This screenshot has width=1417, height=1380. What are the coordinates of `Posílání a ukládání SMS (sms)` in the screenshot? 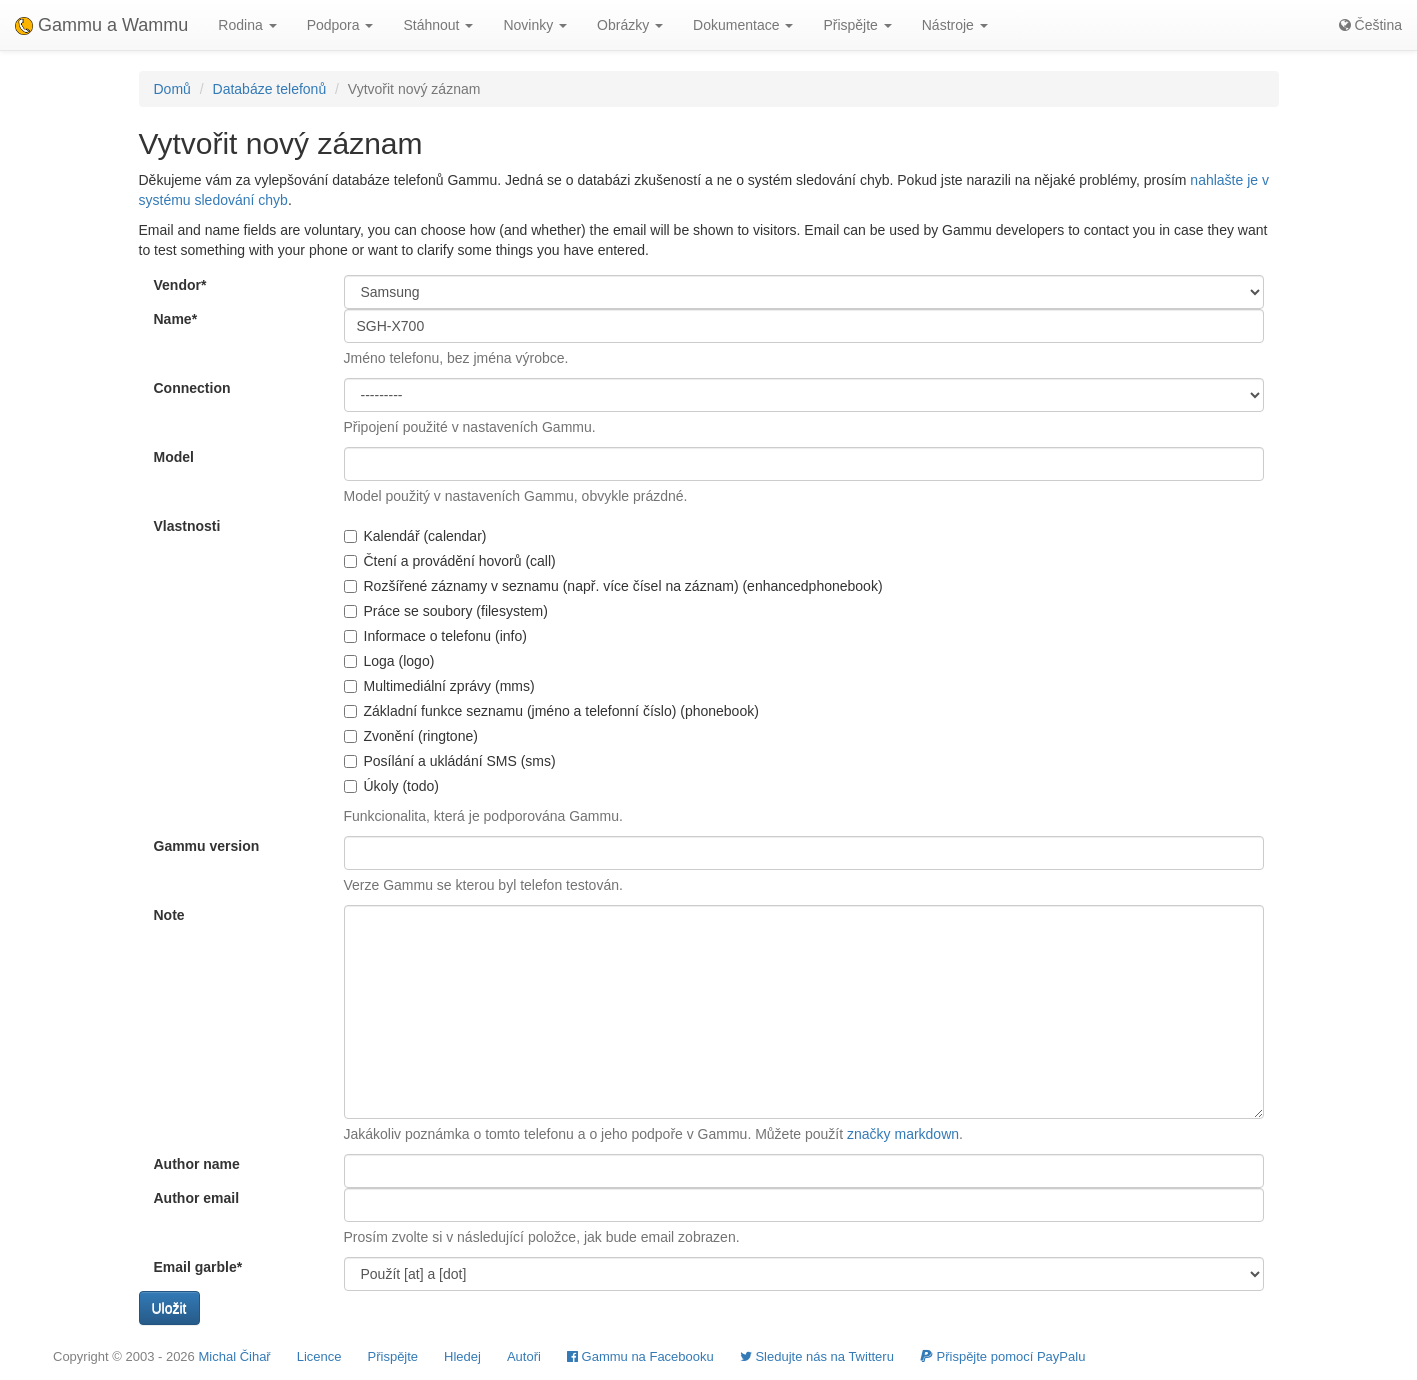 It's located at (450, 761).